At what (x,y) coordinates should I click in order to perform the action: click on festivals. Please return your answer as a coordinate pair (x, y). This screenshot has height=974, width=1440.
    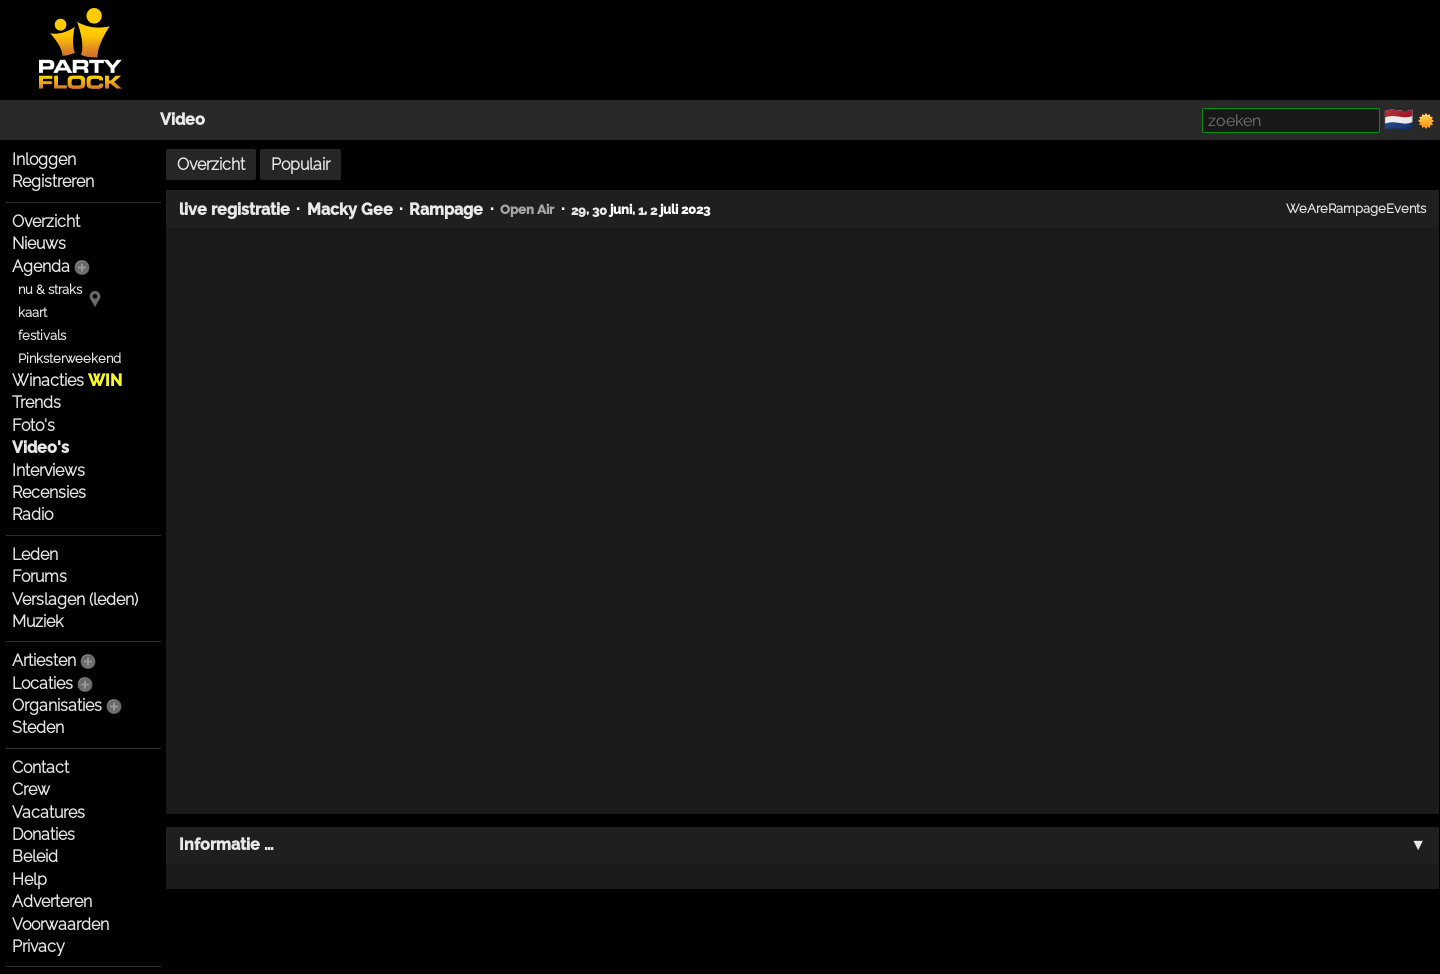
    Looking at the image, I should click on (42, 335).